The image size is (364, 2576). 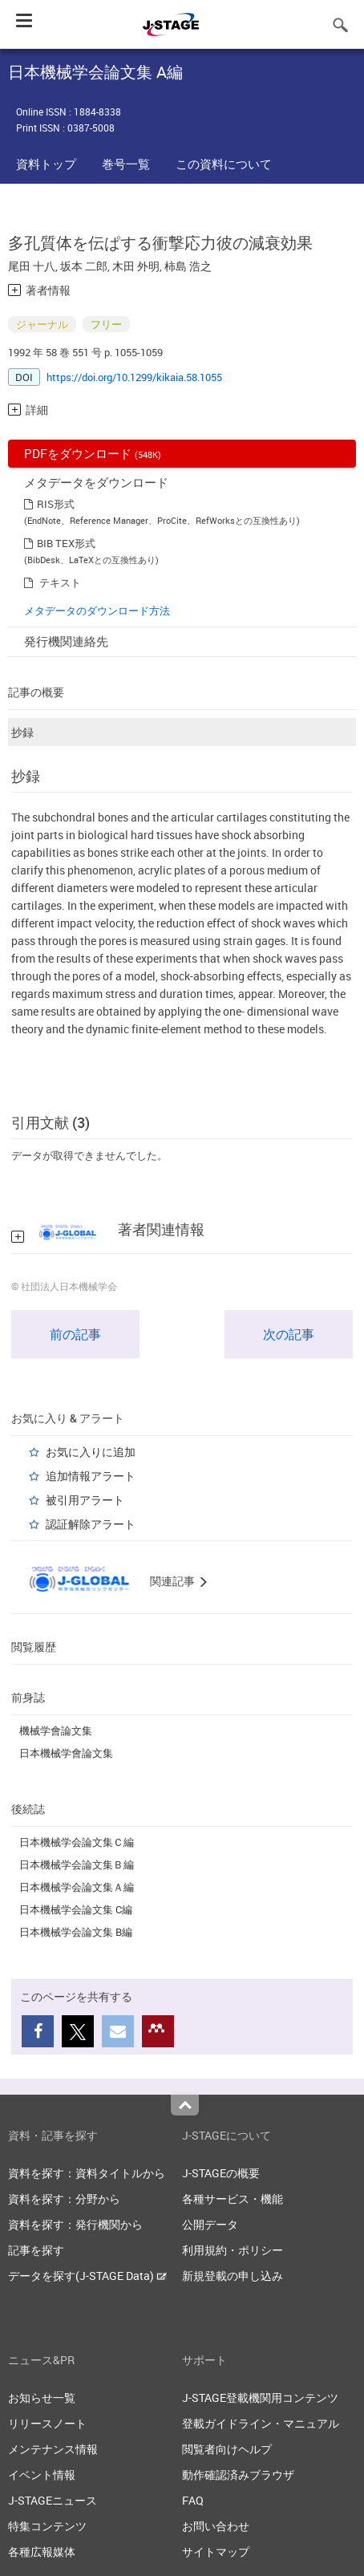 I want to click on 発行機関連絡先, so click(x=66, y=641).